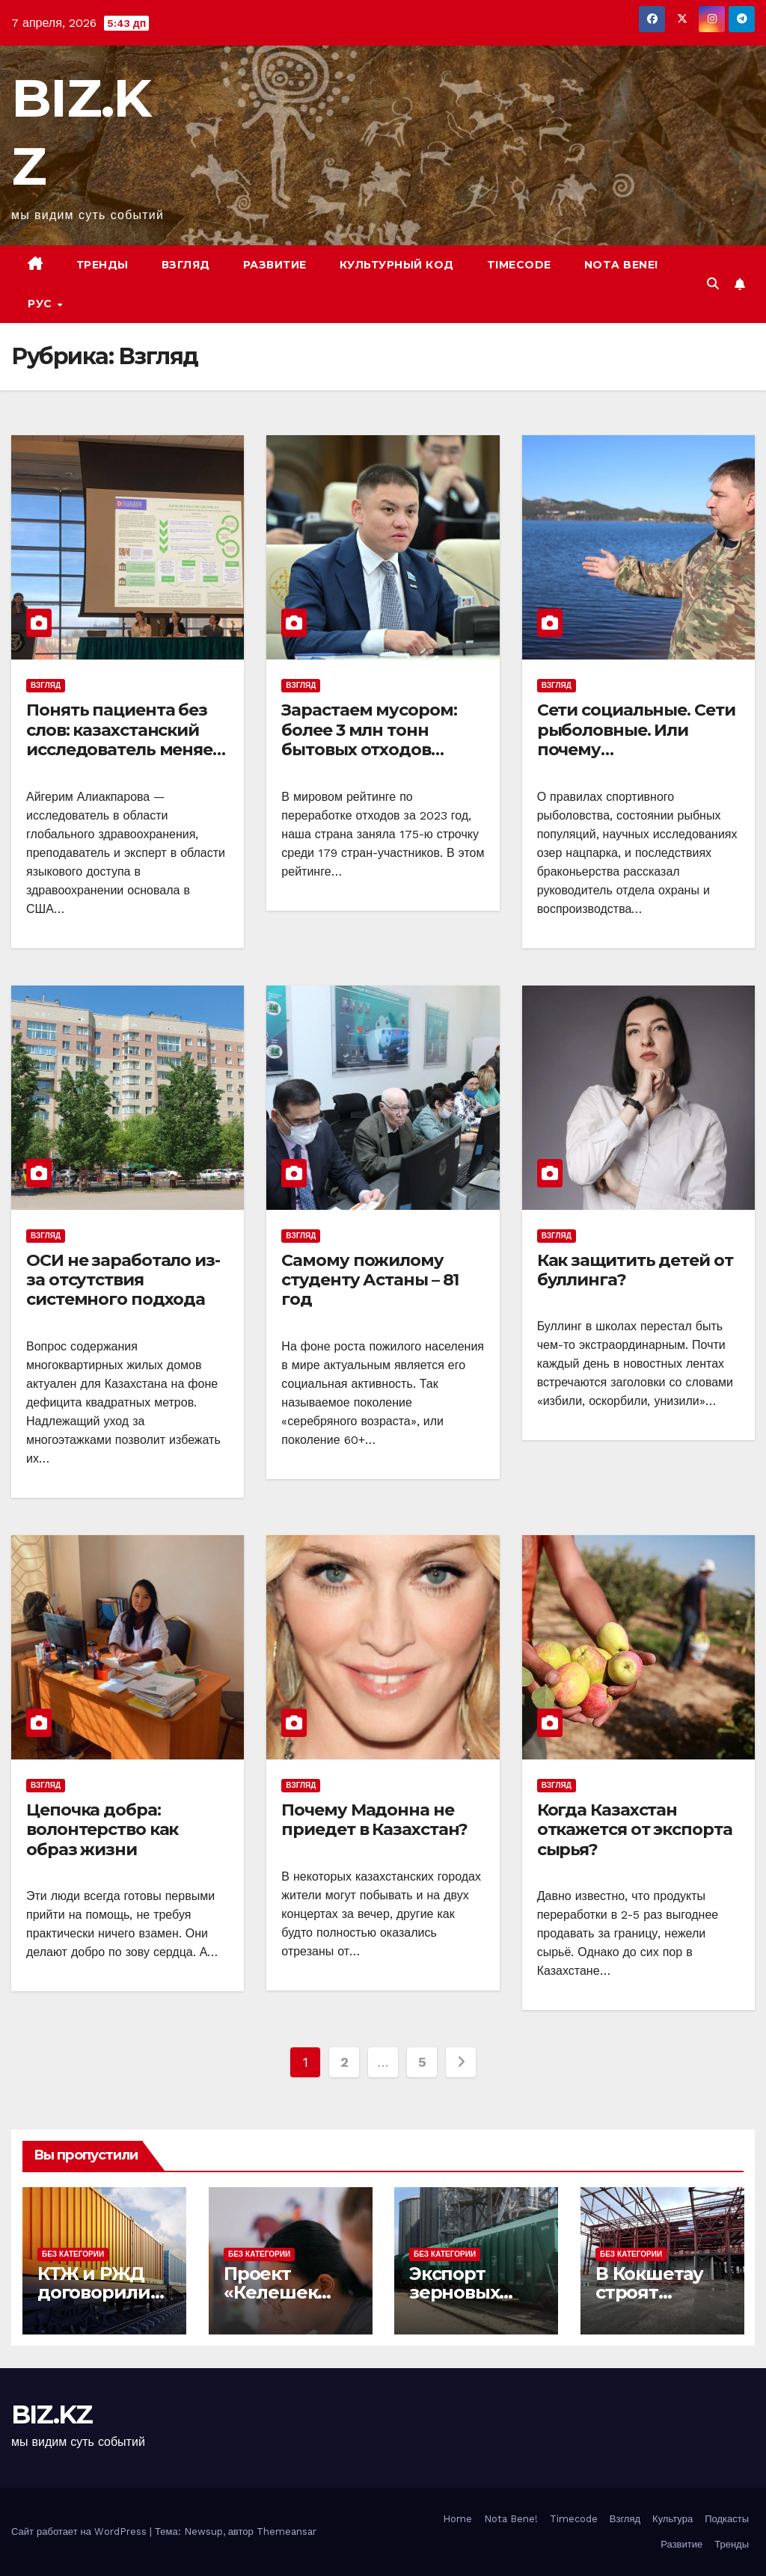 This screenshot has height=2576, width=766. Describe the element at coordinates (511, 2518) in the screenshot. I see `Nota Bene!` at that location.